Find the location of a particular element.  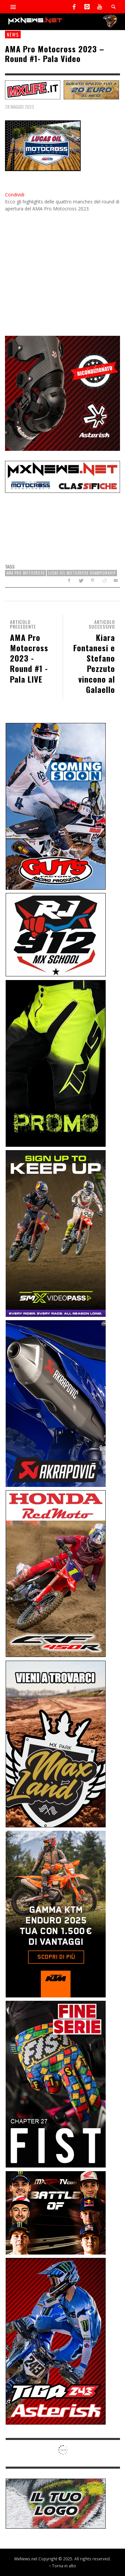

[SP-NT-MXLife] is located at coordinates (32, 89).